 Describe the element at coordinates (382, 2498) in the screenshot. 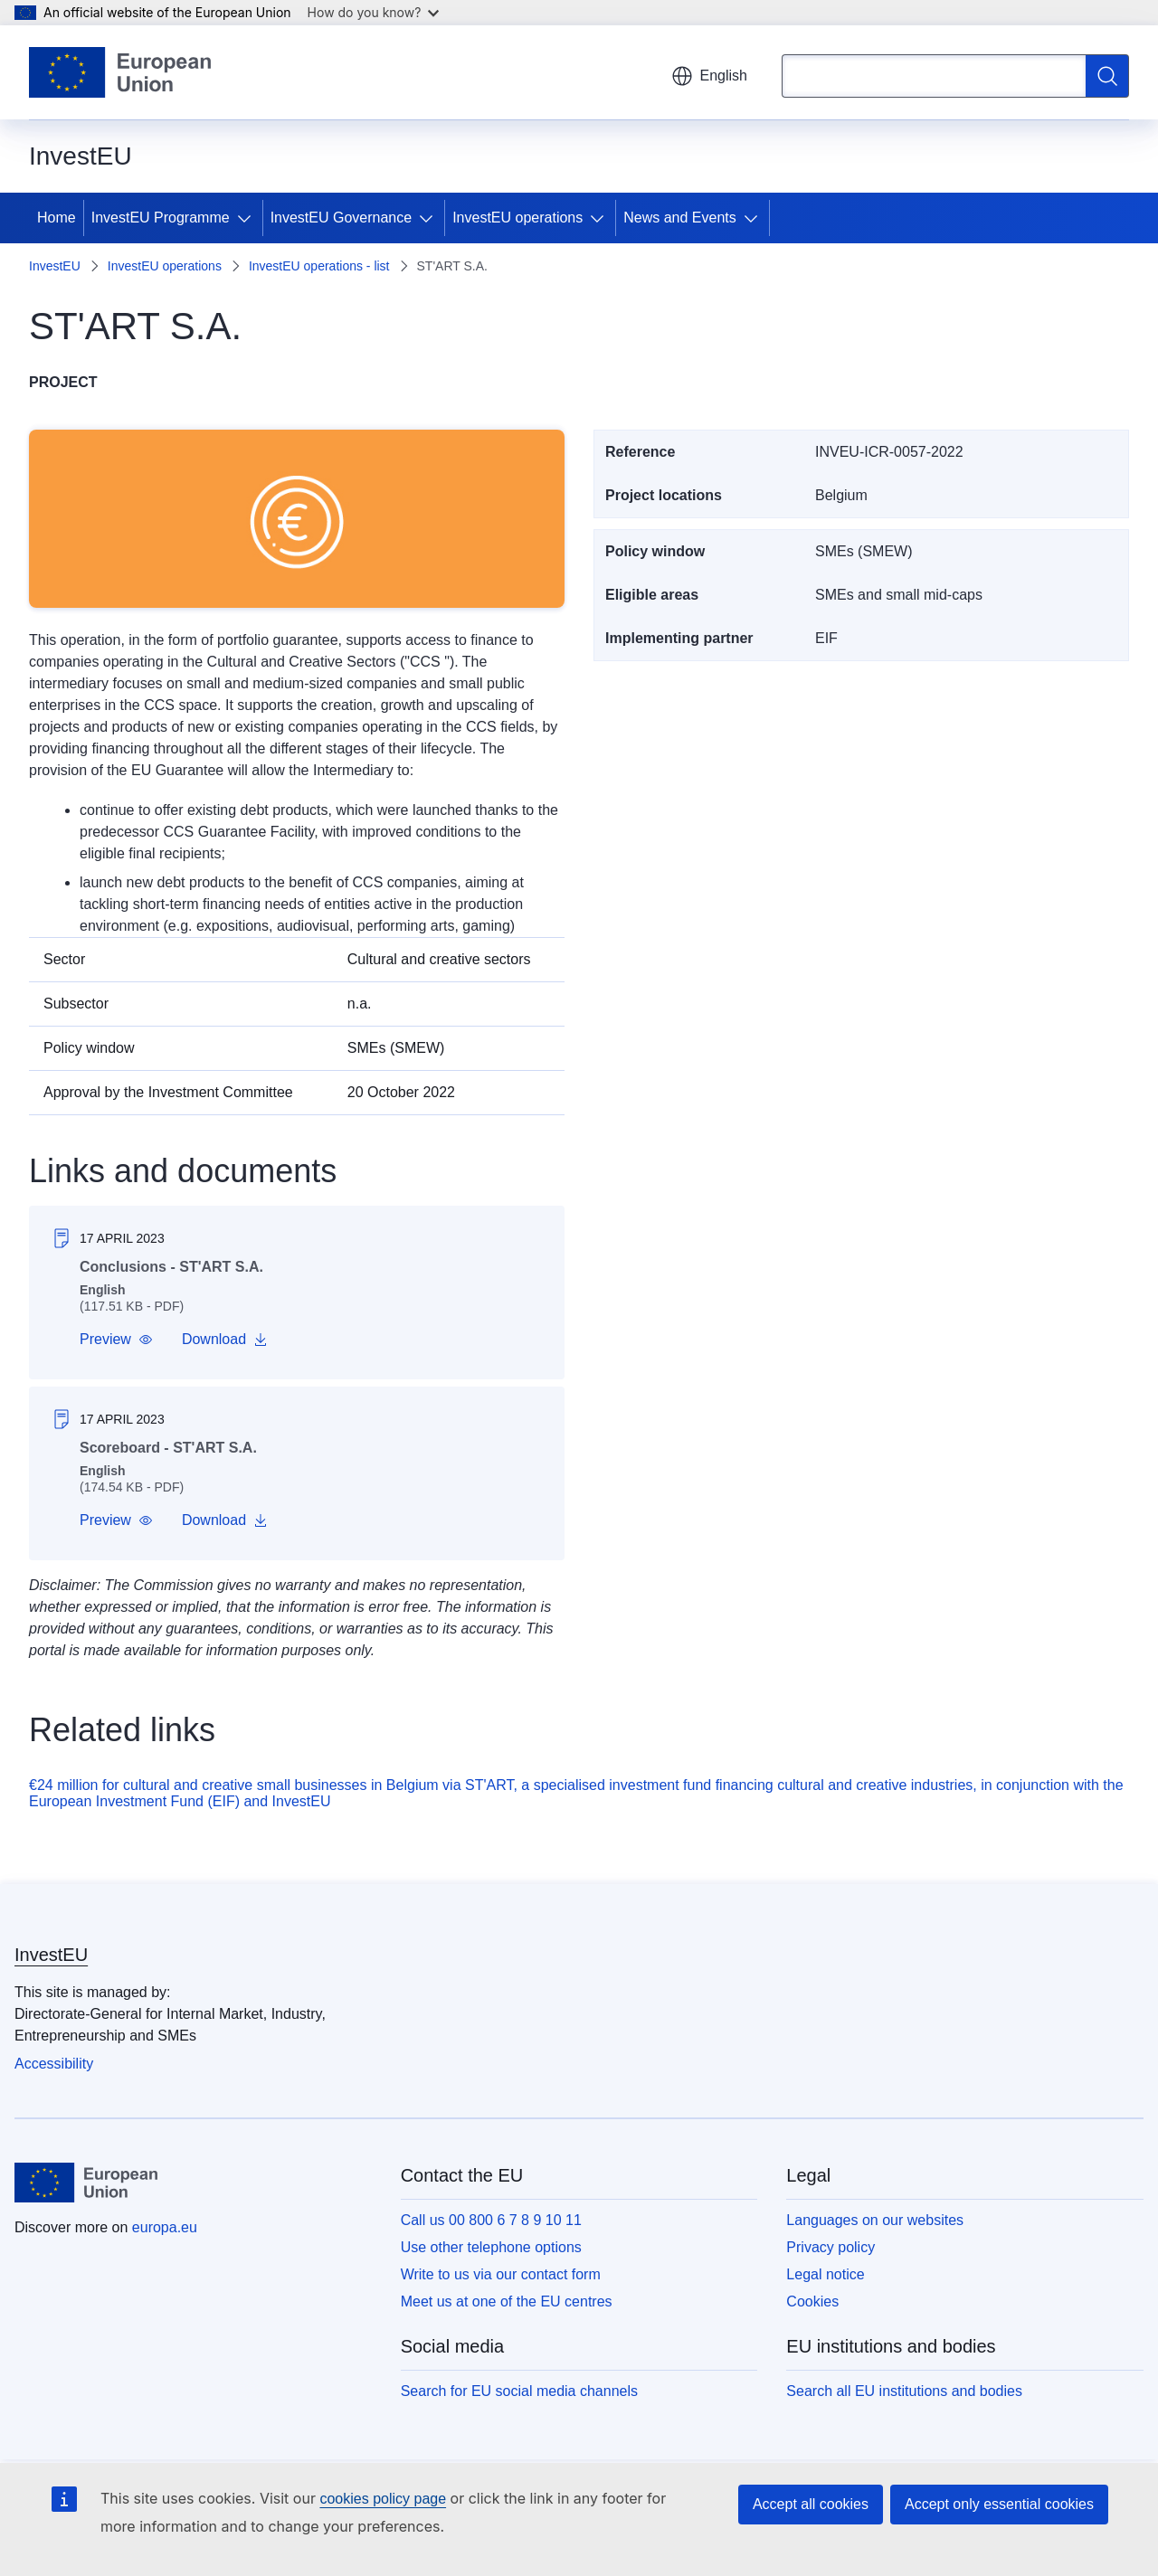

I see `cookies policy page` at that location.